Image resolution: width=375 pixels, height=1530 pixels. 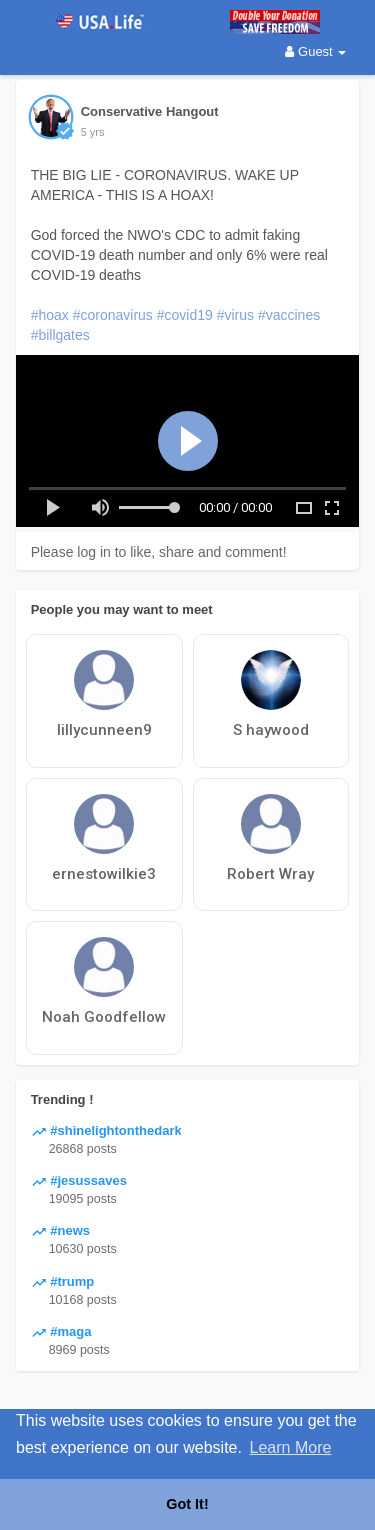 What do you see at coordinates (159, 552) in the screenshot?
I see `Please log in to like, share and comment!` at bounding box center [159, 552].